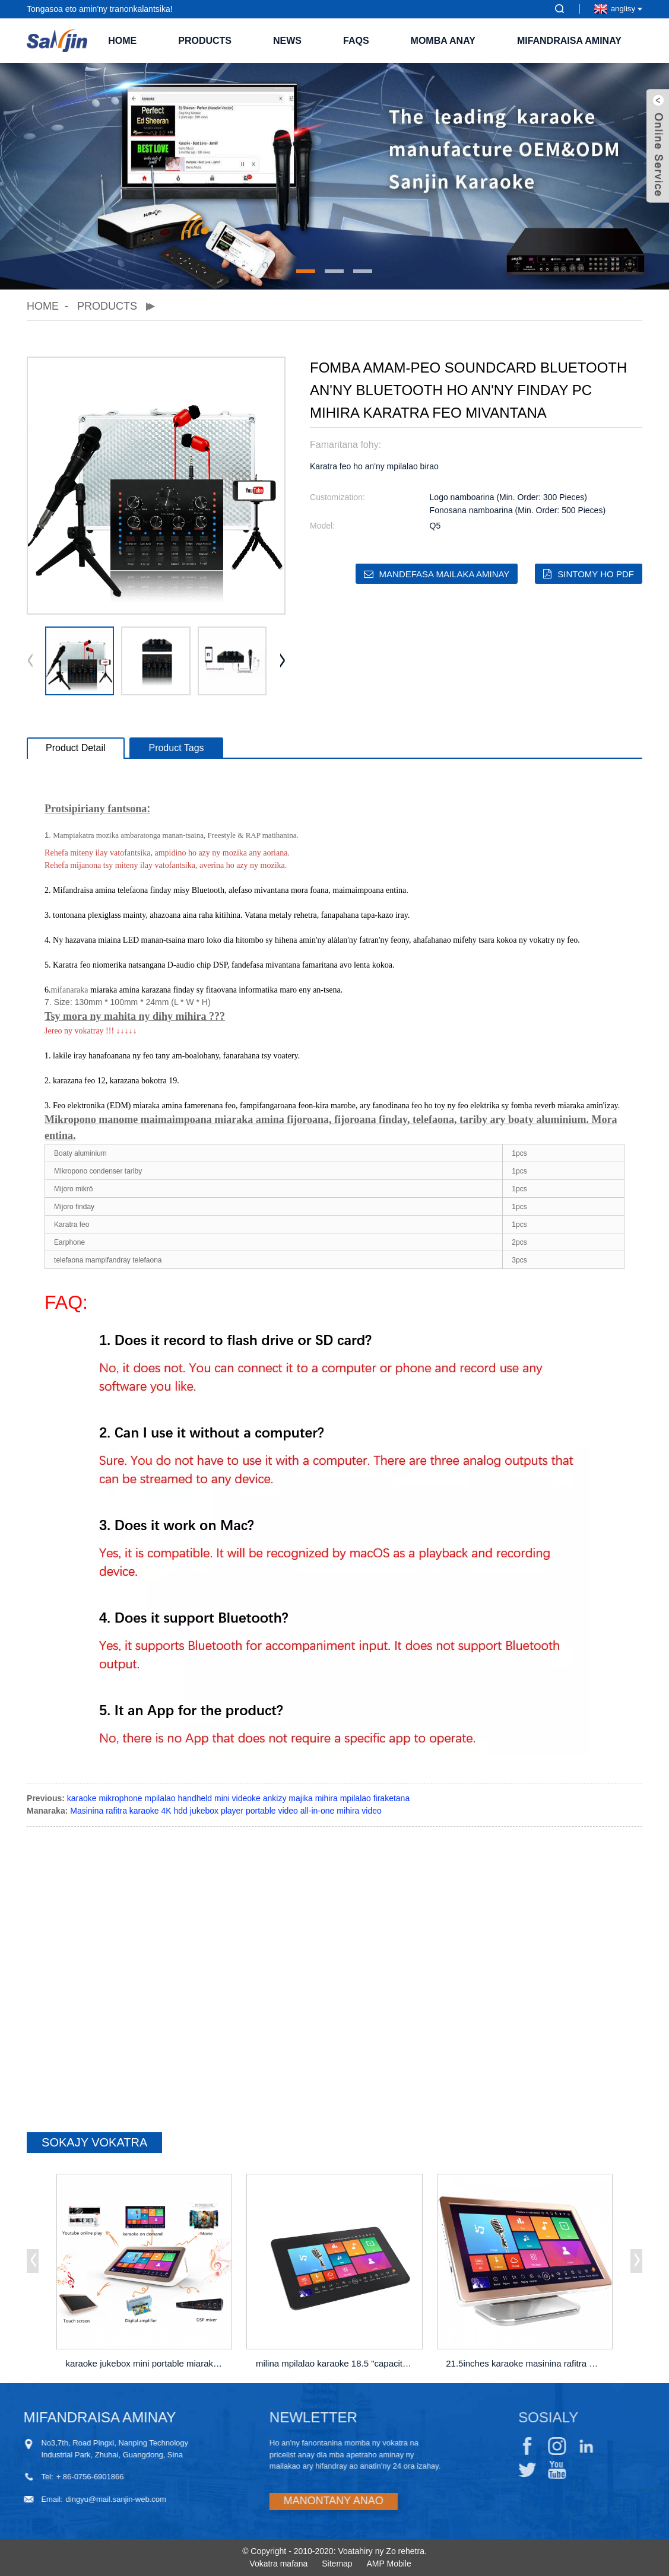  I want to click on milina mpilalao karaoke 18.5 "capacitive t ..., so click(336, 2363).